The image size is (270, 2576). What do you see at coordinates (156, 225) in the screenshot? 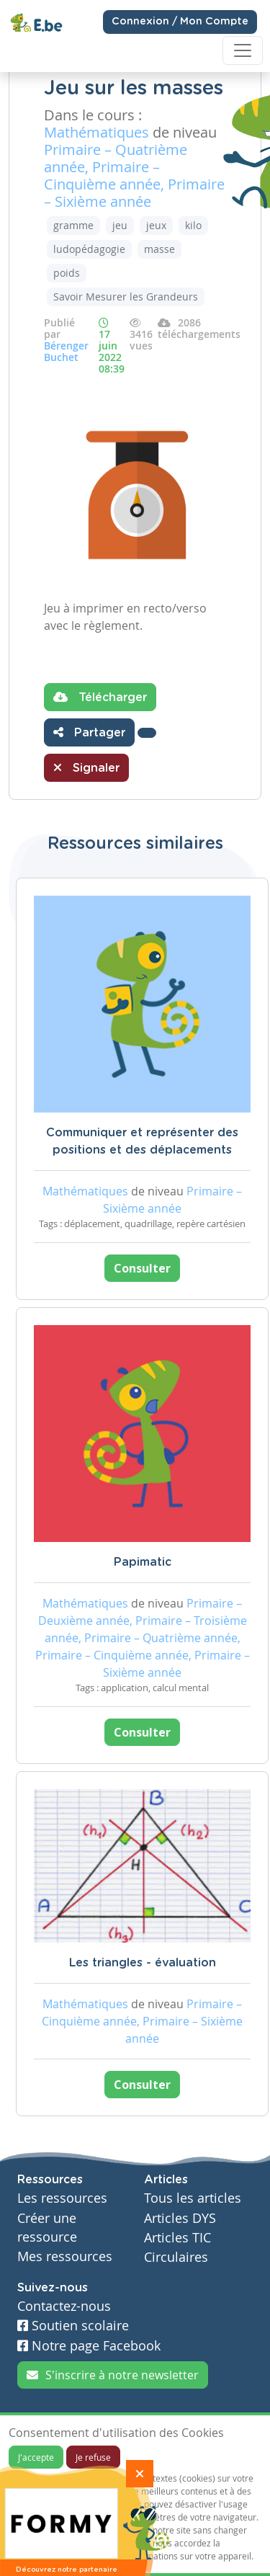
I see `jeux` at bounding box center [156, 225].